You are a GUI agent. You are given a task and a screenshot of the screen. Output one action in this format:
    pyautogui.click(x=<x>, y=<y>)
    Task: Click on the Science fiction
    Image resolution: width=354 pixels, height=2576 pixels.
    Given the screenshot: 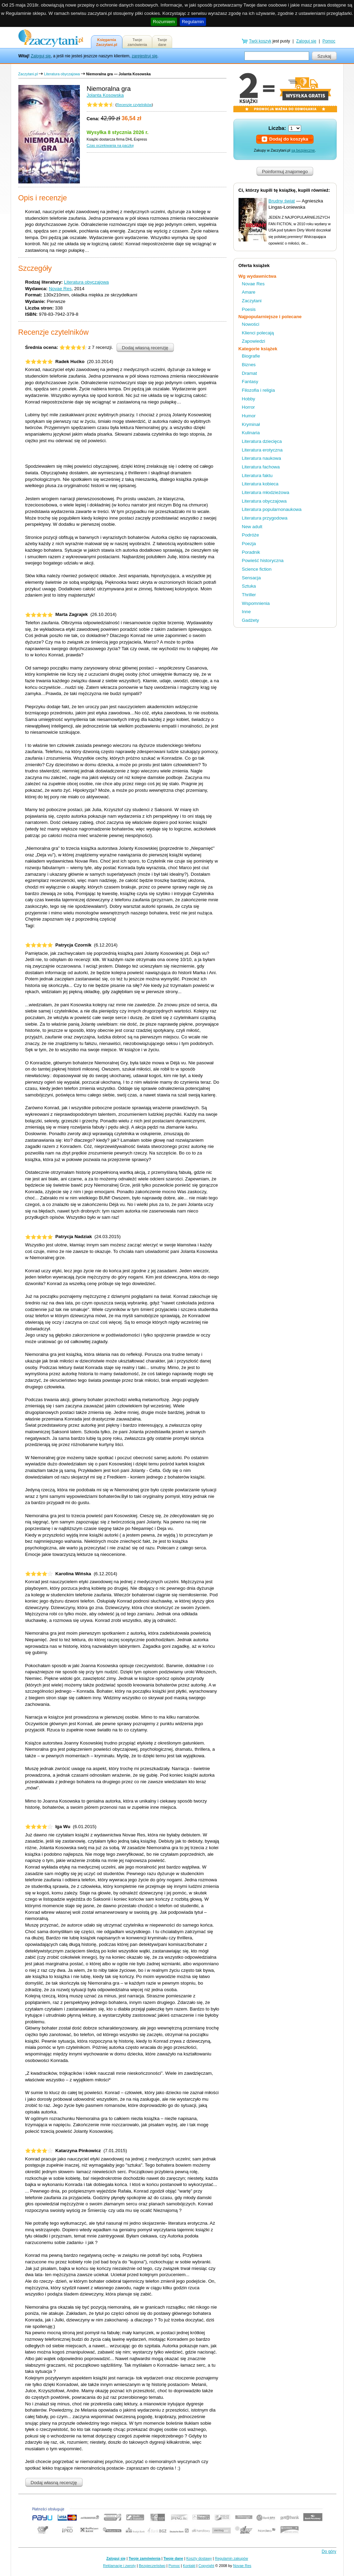 What is the action you would take?
    pyautogui.click(x=257, y=569)
    